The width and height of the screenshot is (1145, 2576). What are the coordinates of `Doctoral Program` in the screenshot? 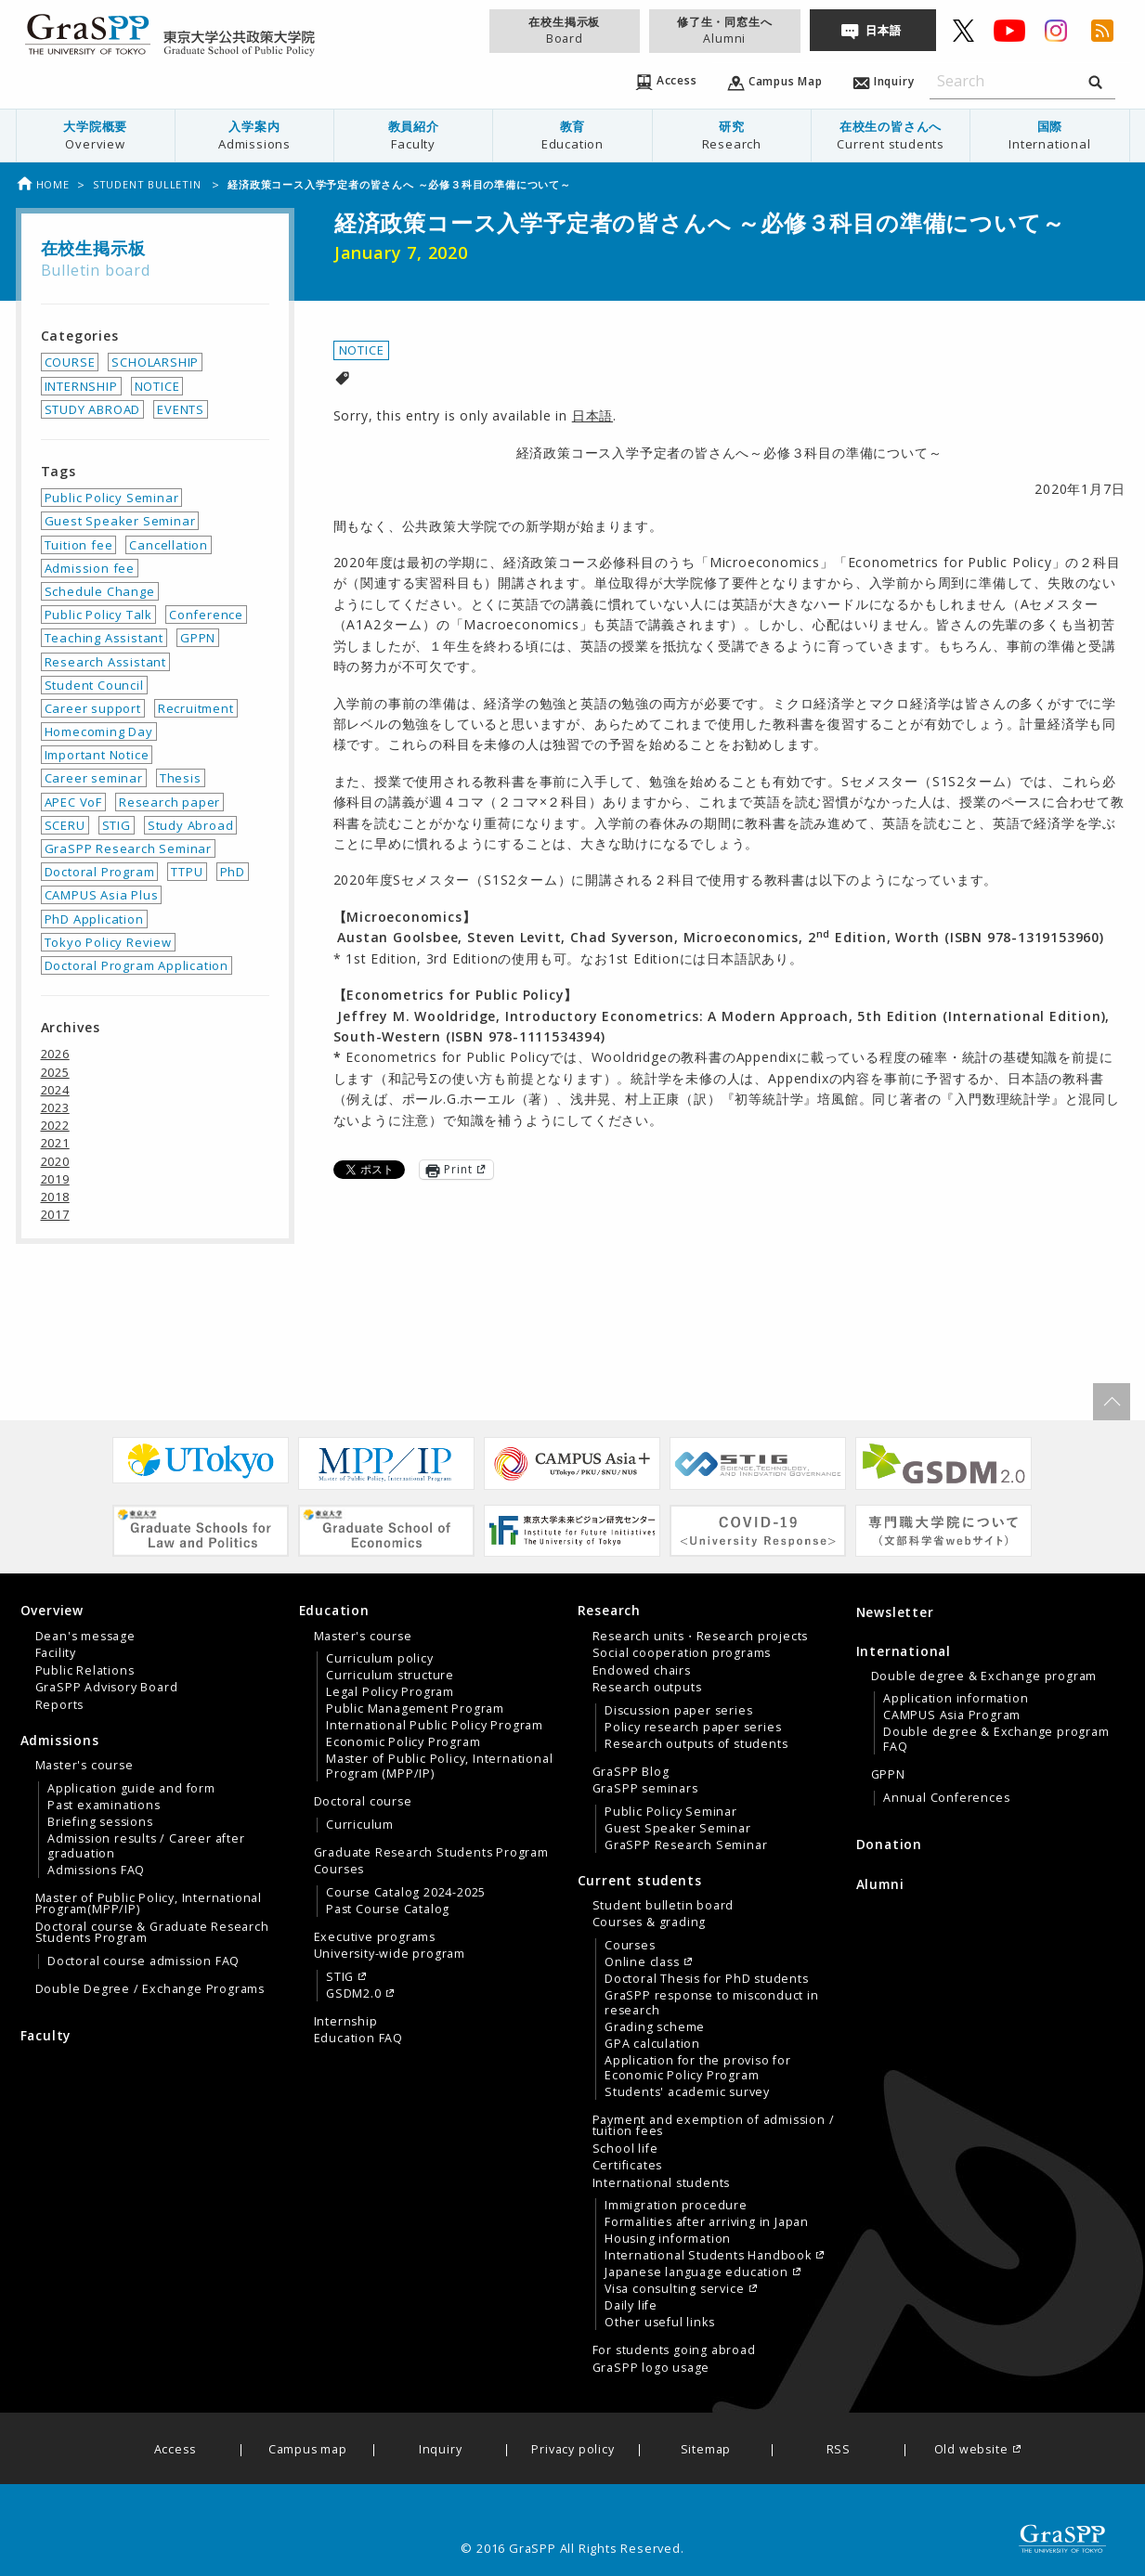 It's located at (100, 871).